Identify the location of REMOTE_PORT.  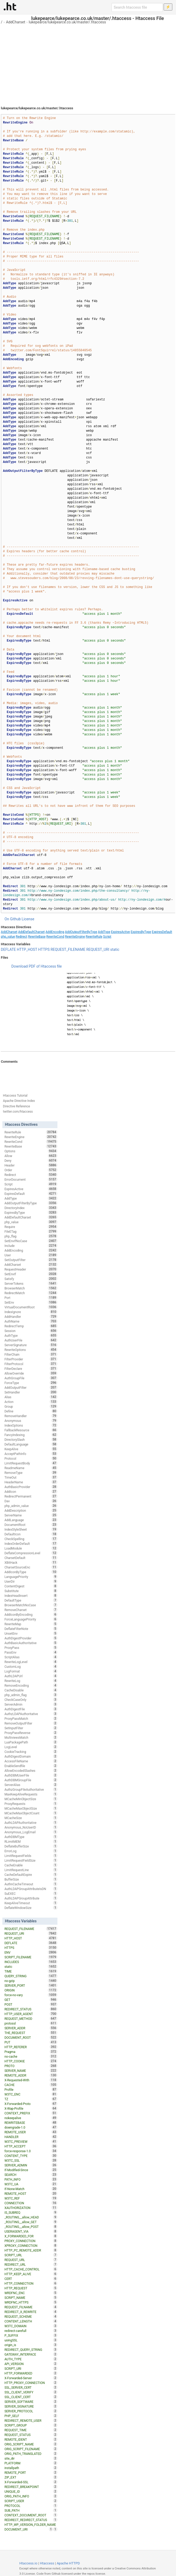
(30, 2472).